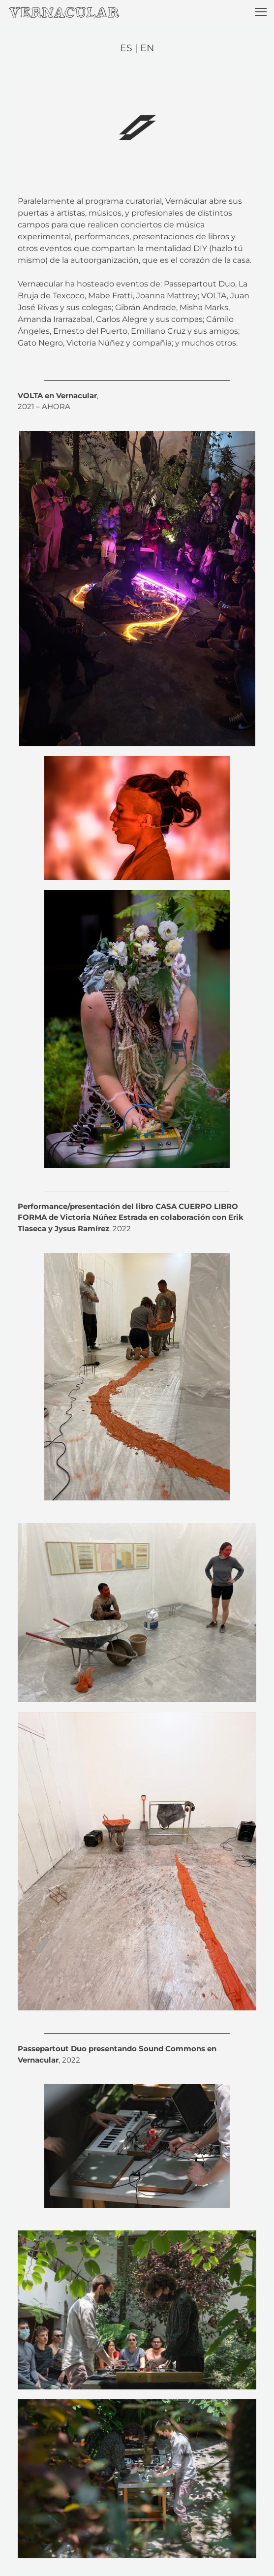  What do you see at coordinates (127, 48) in the screenshot?
I see `ES` at bounding box center [127, 48].